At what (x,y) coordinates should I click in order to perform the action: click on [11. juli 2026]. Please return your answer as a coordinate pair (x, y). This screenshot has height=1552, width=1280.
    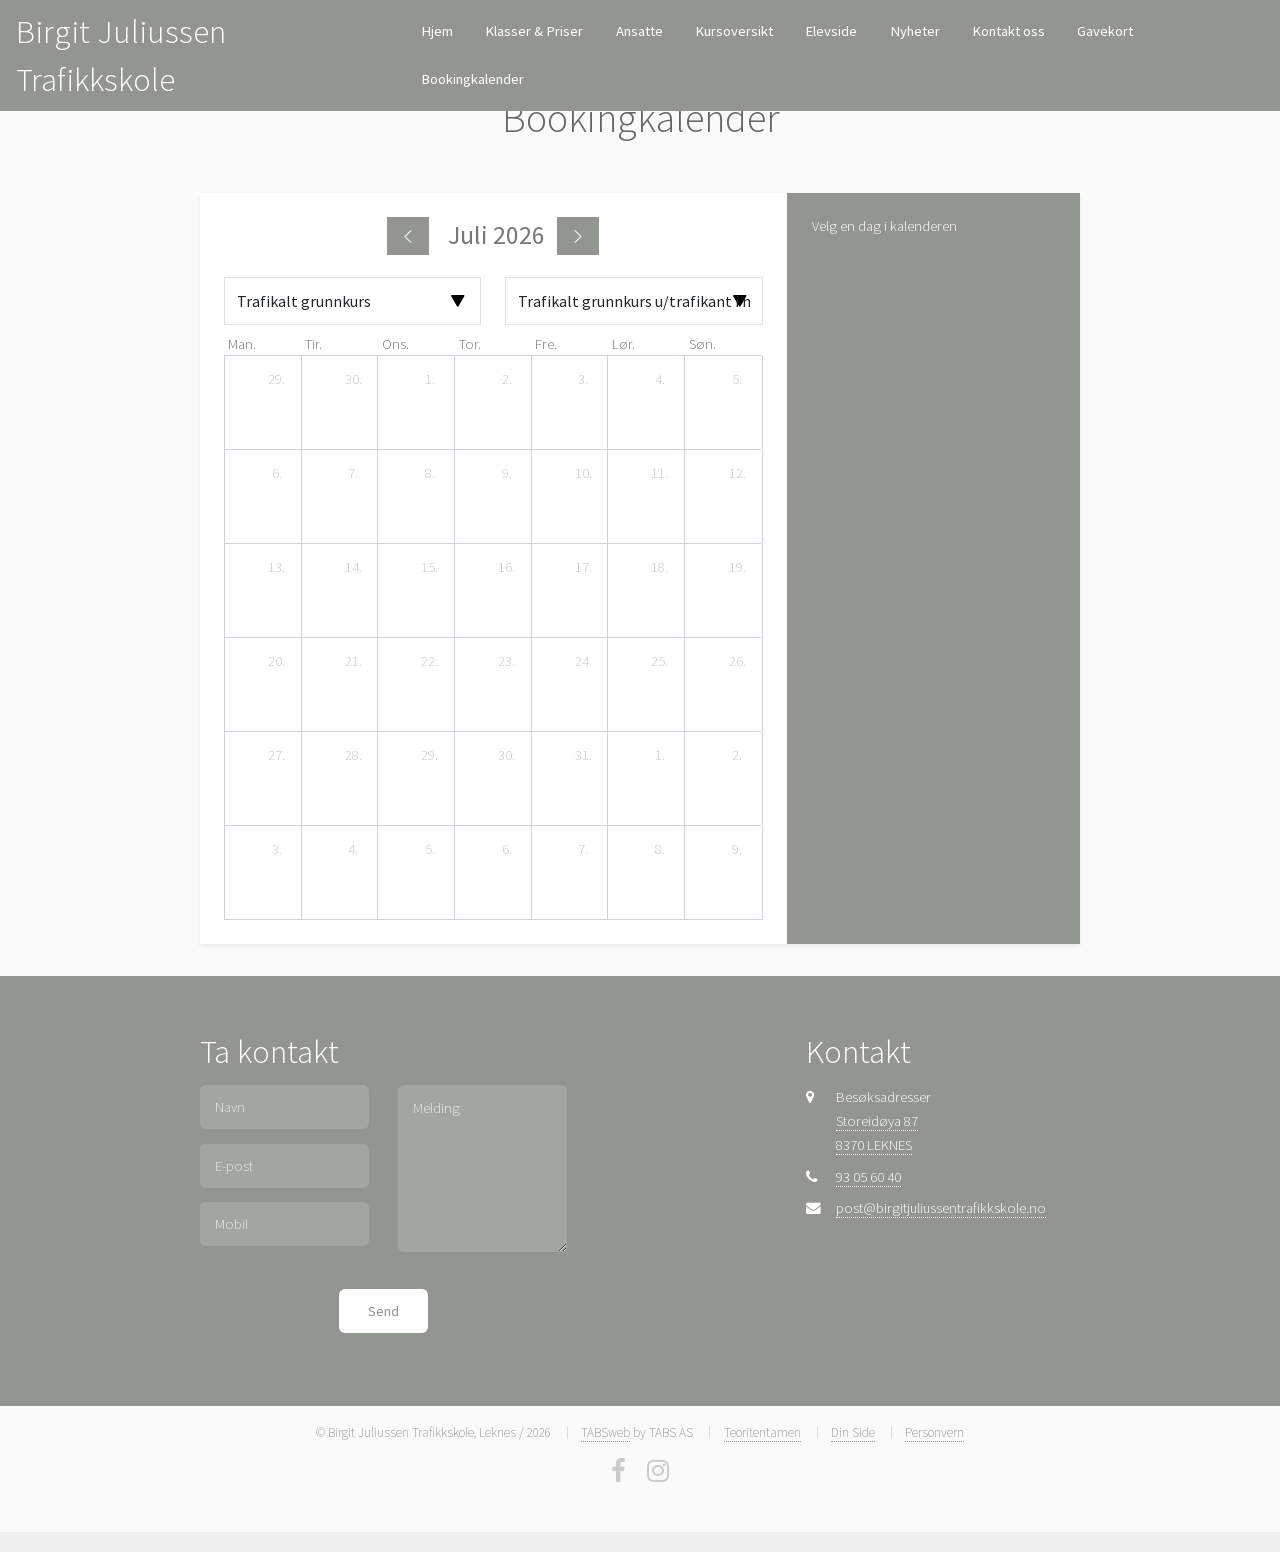
    Looking at the image, I should click on (660, 474).